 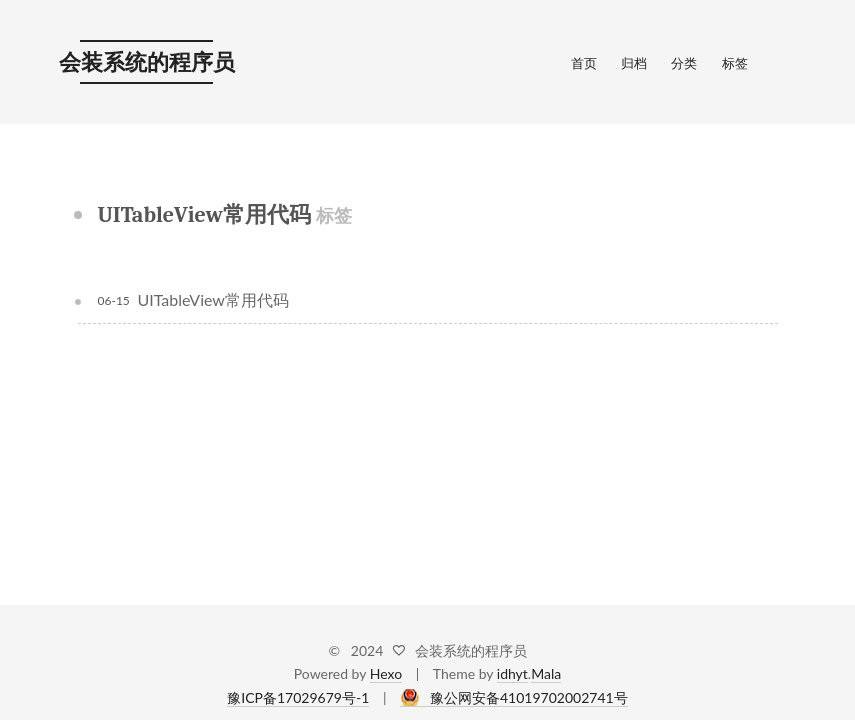 What do you see at coordinates (298, 697) in the screenshot?
I see `豫ICP备17029679号-1` at bounding box center [298, 697].